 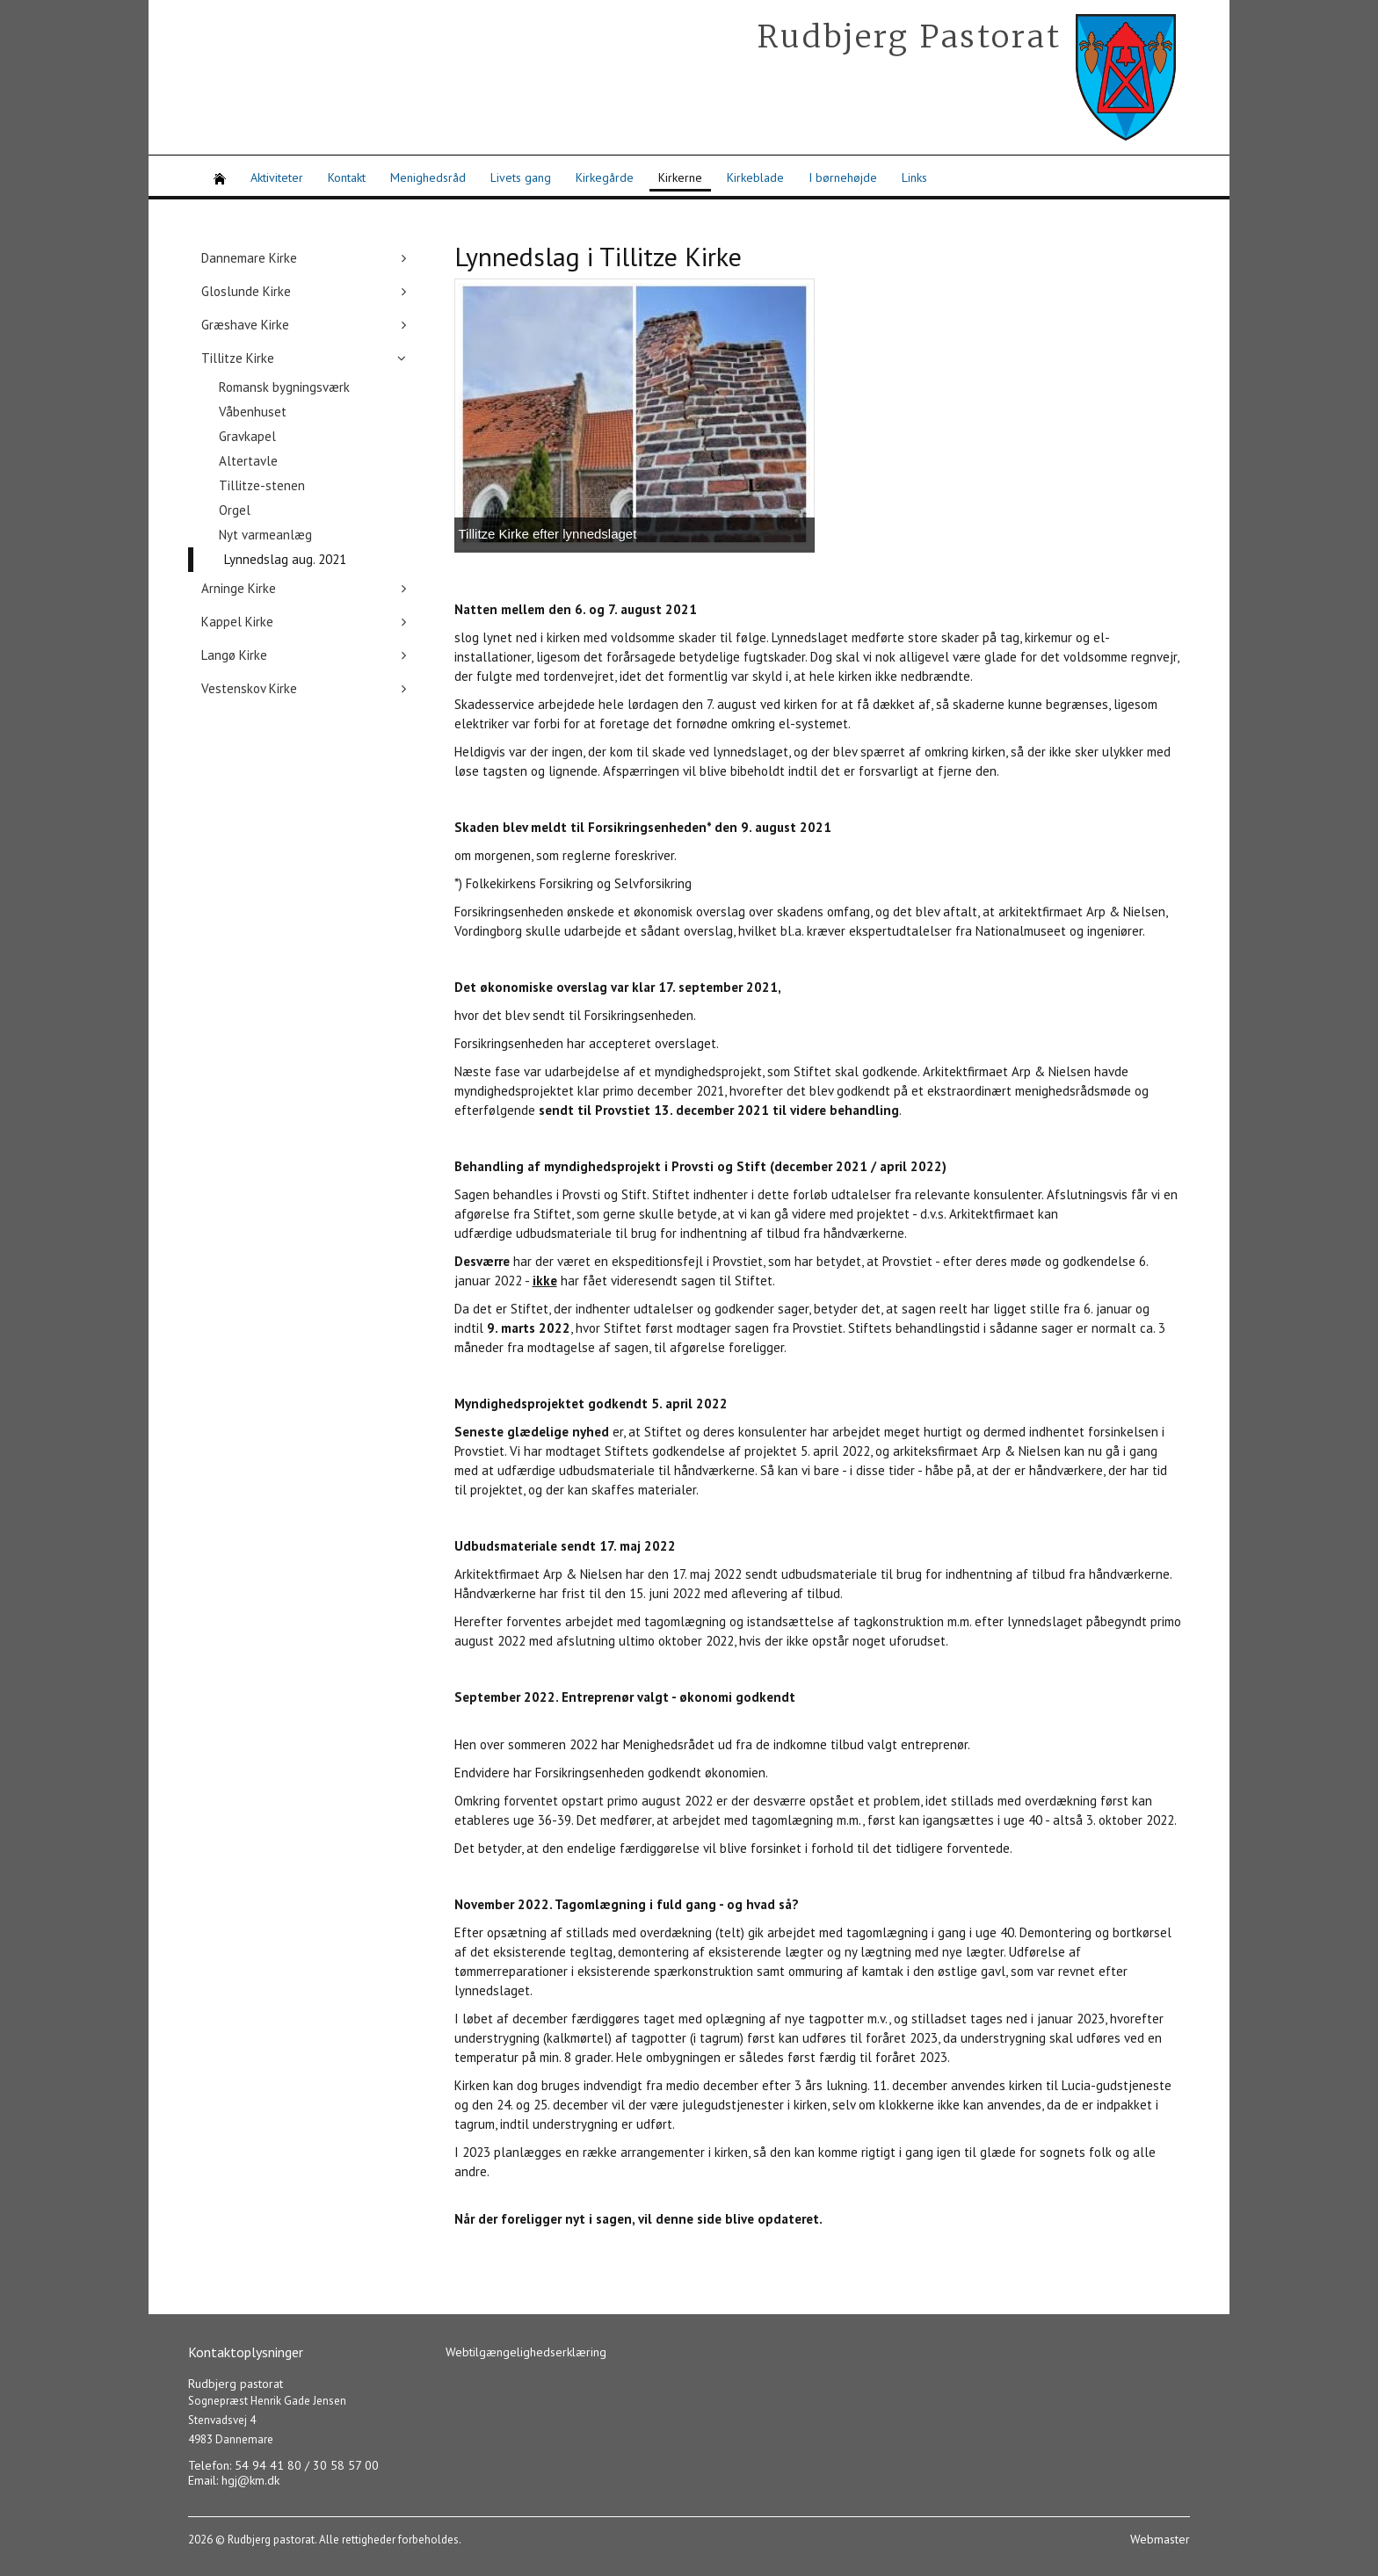 What do you see at coordinates (234, 510) in the screenshot?
I see `Orgel` at bounding box center [234, 510].